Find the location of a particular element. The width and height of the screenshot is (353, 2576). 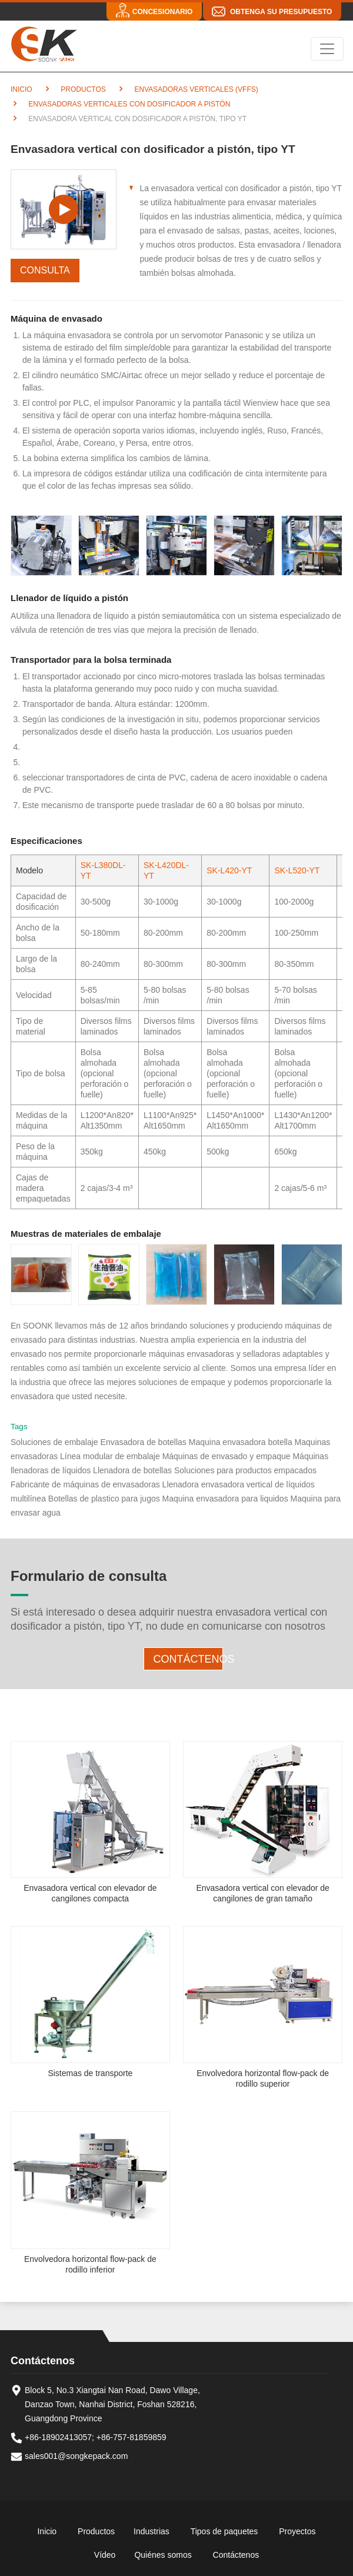

Proyectos is located at coordinates (297, 2531).